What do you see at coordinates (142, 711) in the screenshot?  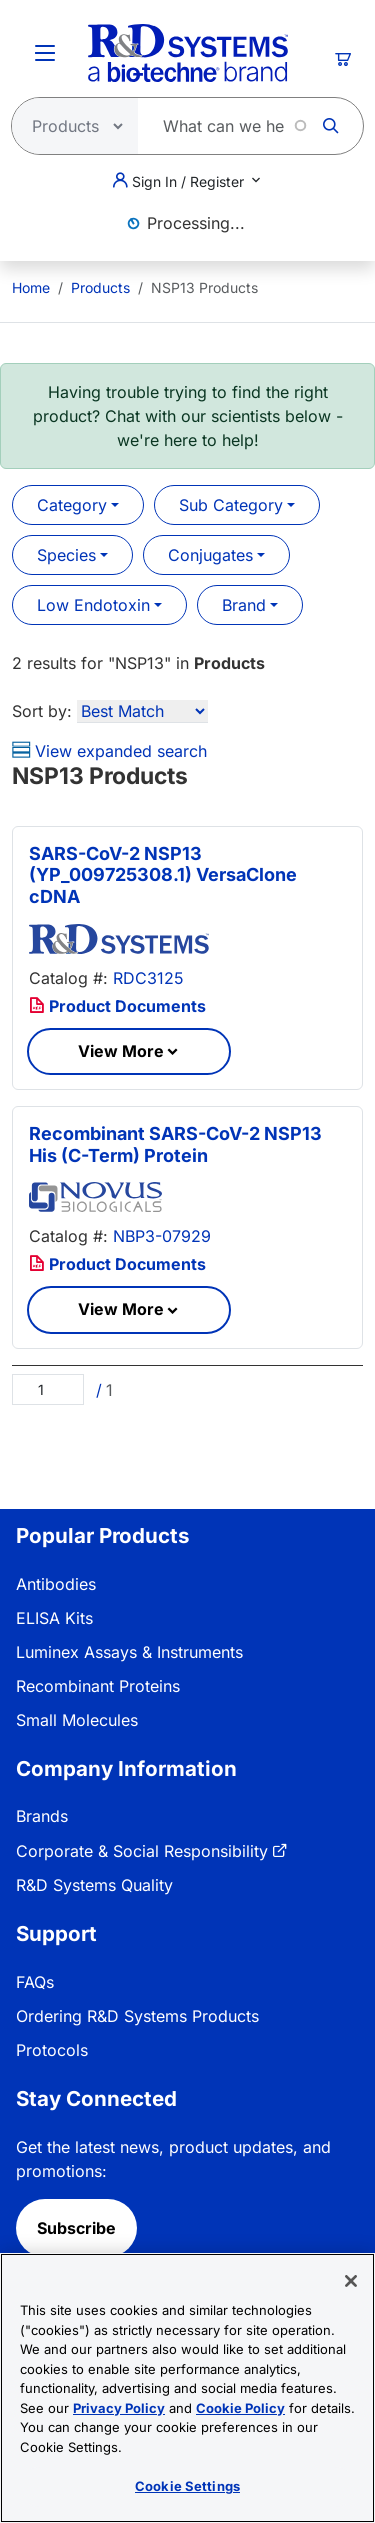 I see `[Sort by]` at bounding box center [142, 711].